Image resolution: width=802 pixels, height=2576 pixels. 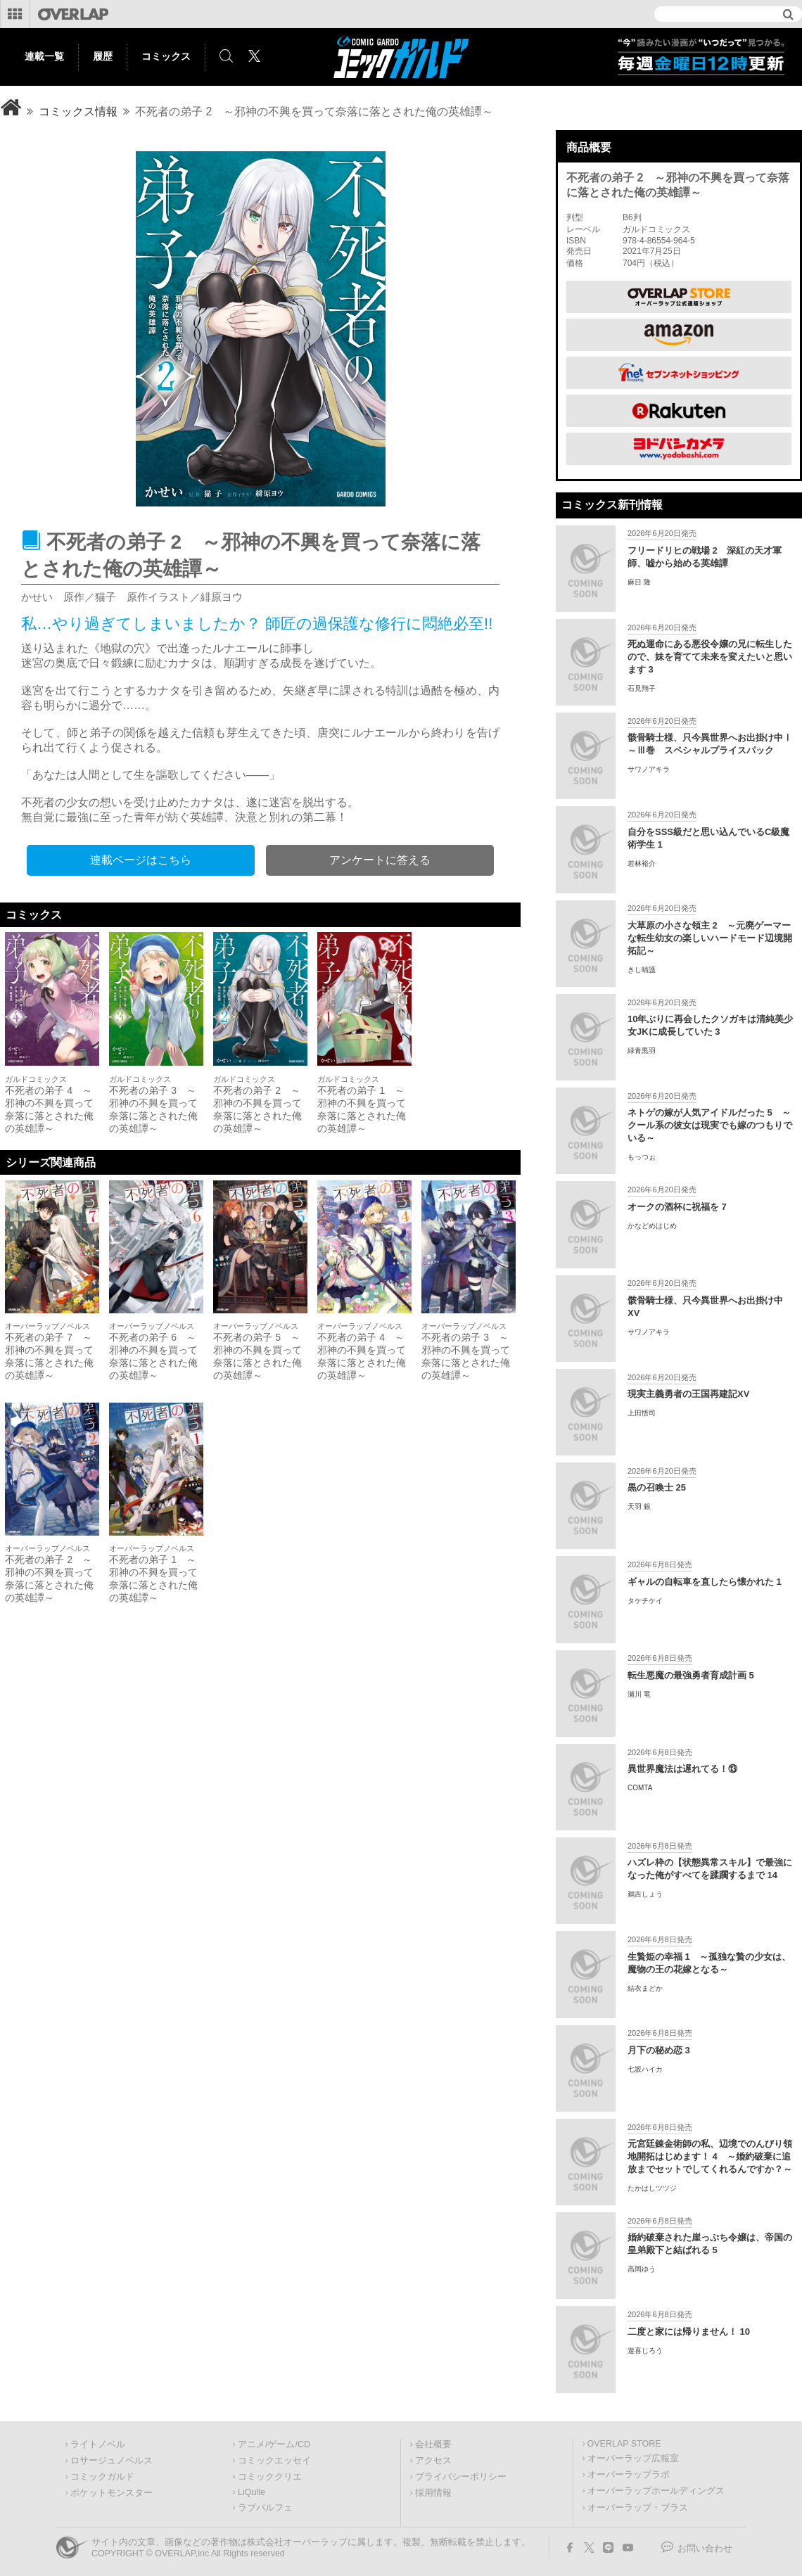 What do you see at coordinates (642, 2269) in the screenshot?
I see `高岡ゆう` at bounding box center [642, 2269].